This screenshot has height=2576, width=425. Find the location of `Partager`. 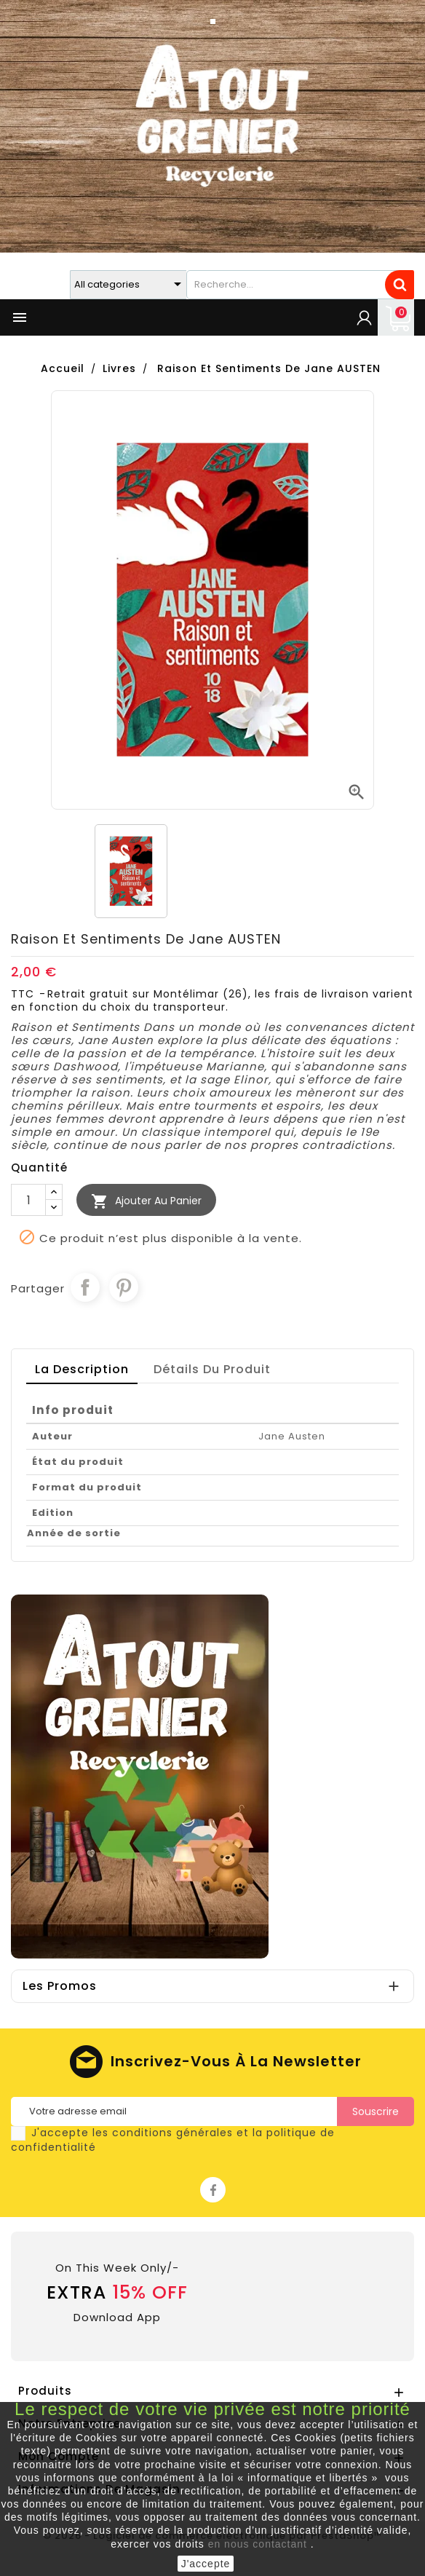

Partager is located at coordinates (85, 1287).